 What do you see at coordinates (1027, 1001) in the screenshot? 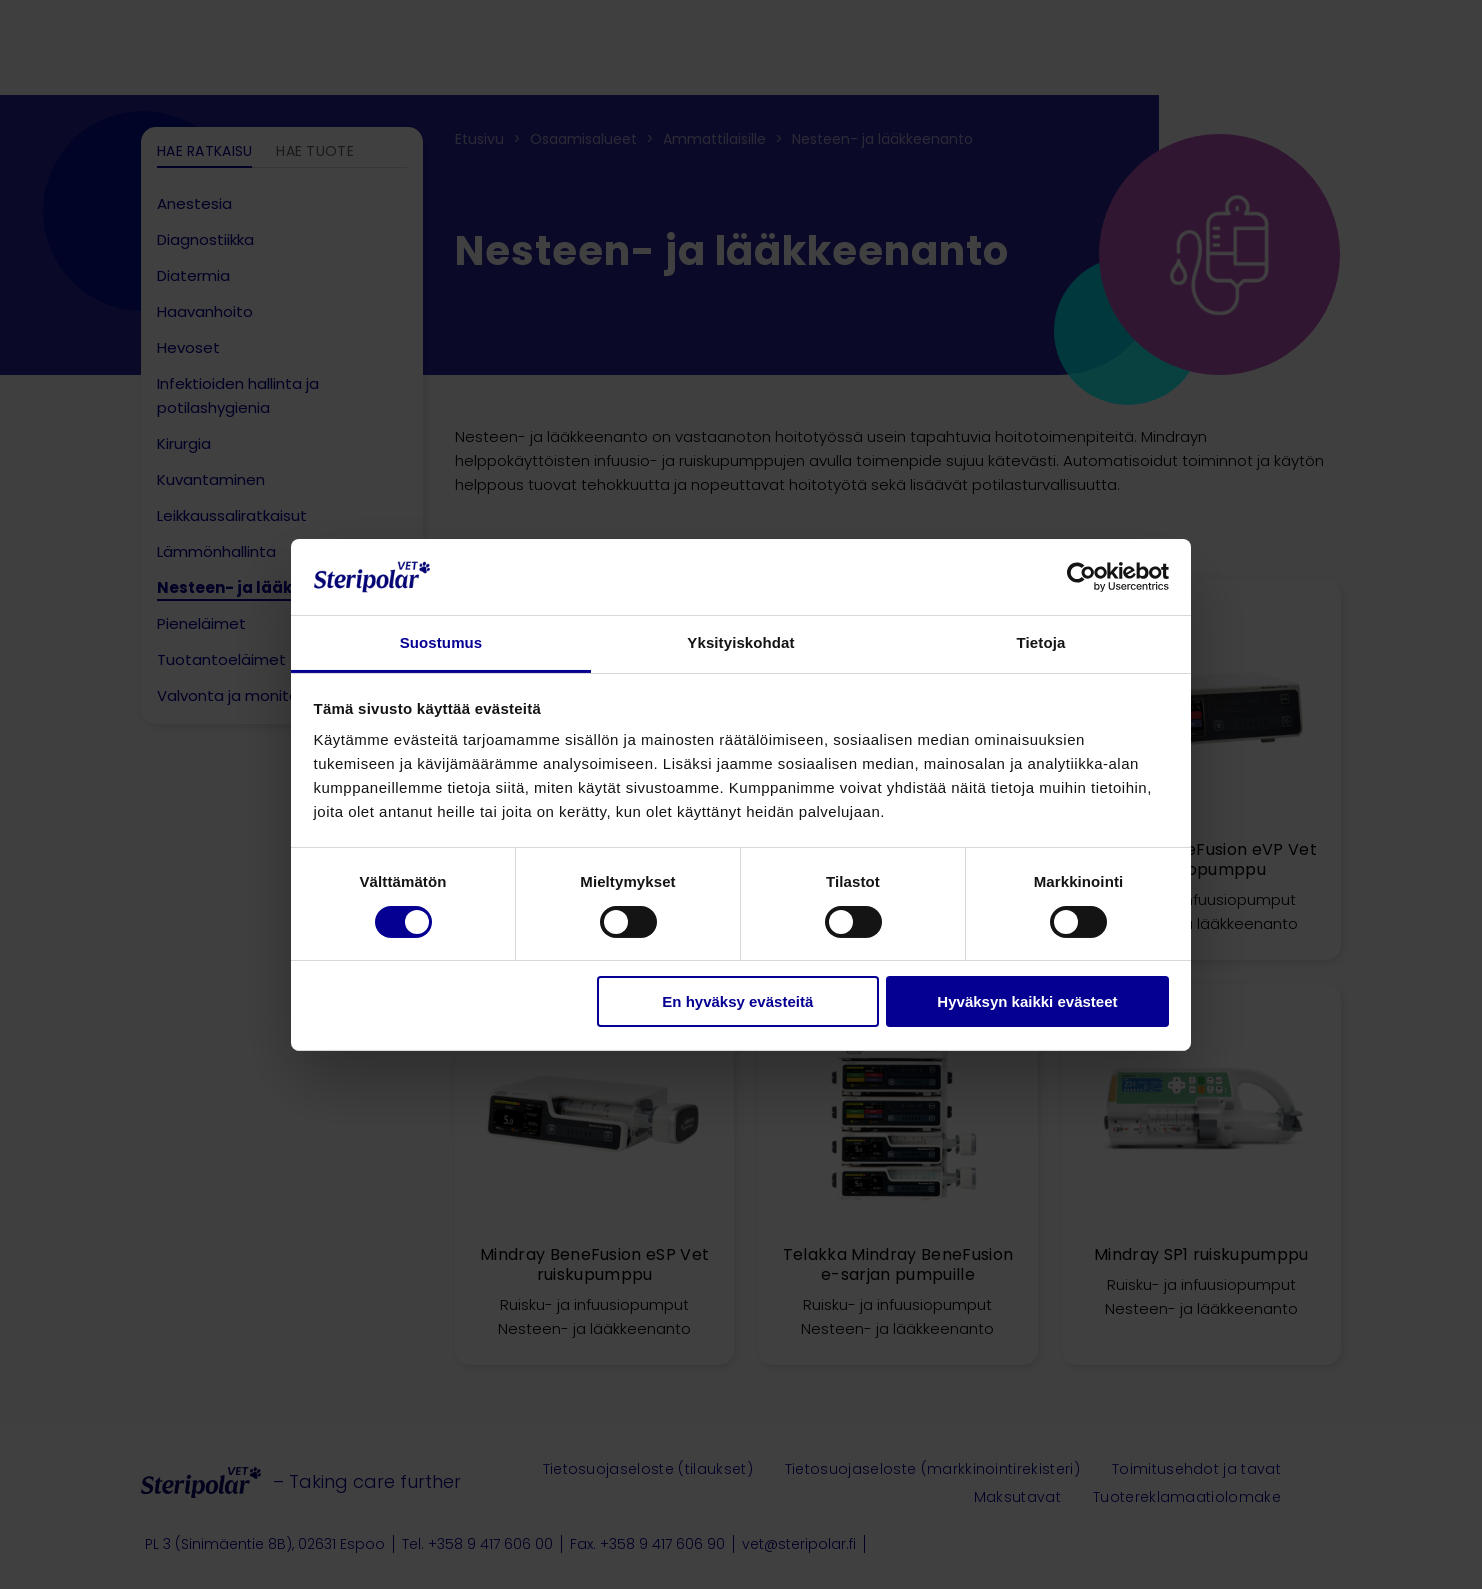
I see `Hyväksyn kaikki evästeet` at bounding box center [1027, 1001].